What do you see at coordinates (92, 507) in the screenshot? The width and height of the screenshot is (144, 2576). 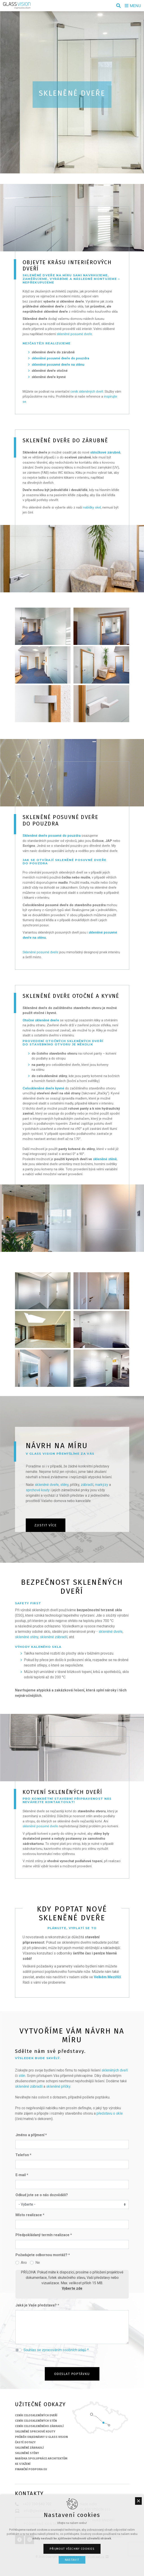 I see `nabídky skel` at bounding box center [92, 507].